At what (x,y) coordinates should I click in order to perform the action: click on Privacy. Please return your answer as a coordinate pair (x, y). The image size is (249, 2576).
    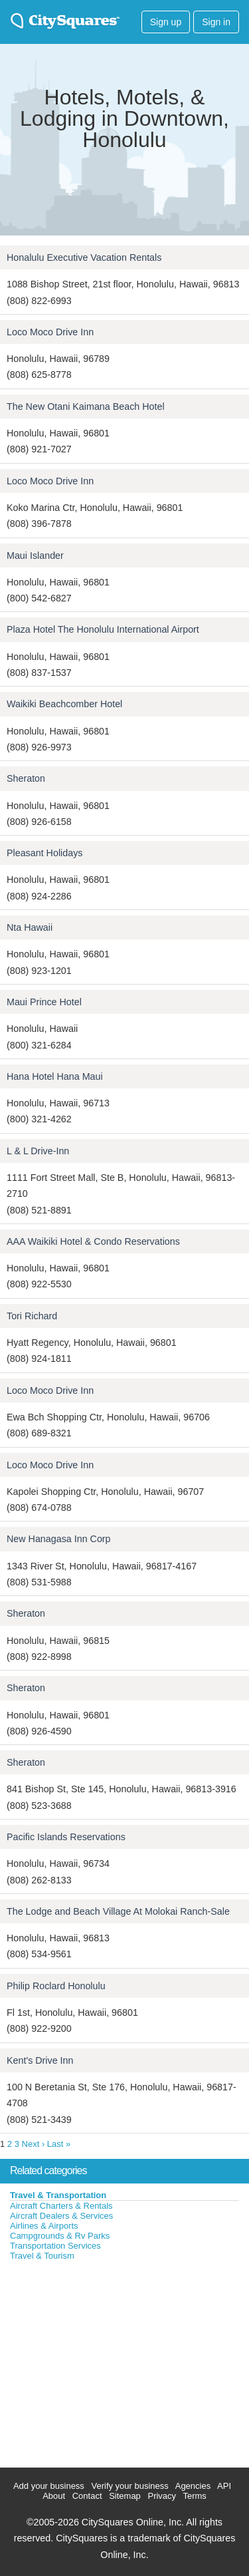
    Looking at the image, I should click on (161, 2496).